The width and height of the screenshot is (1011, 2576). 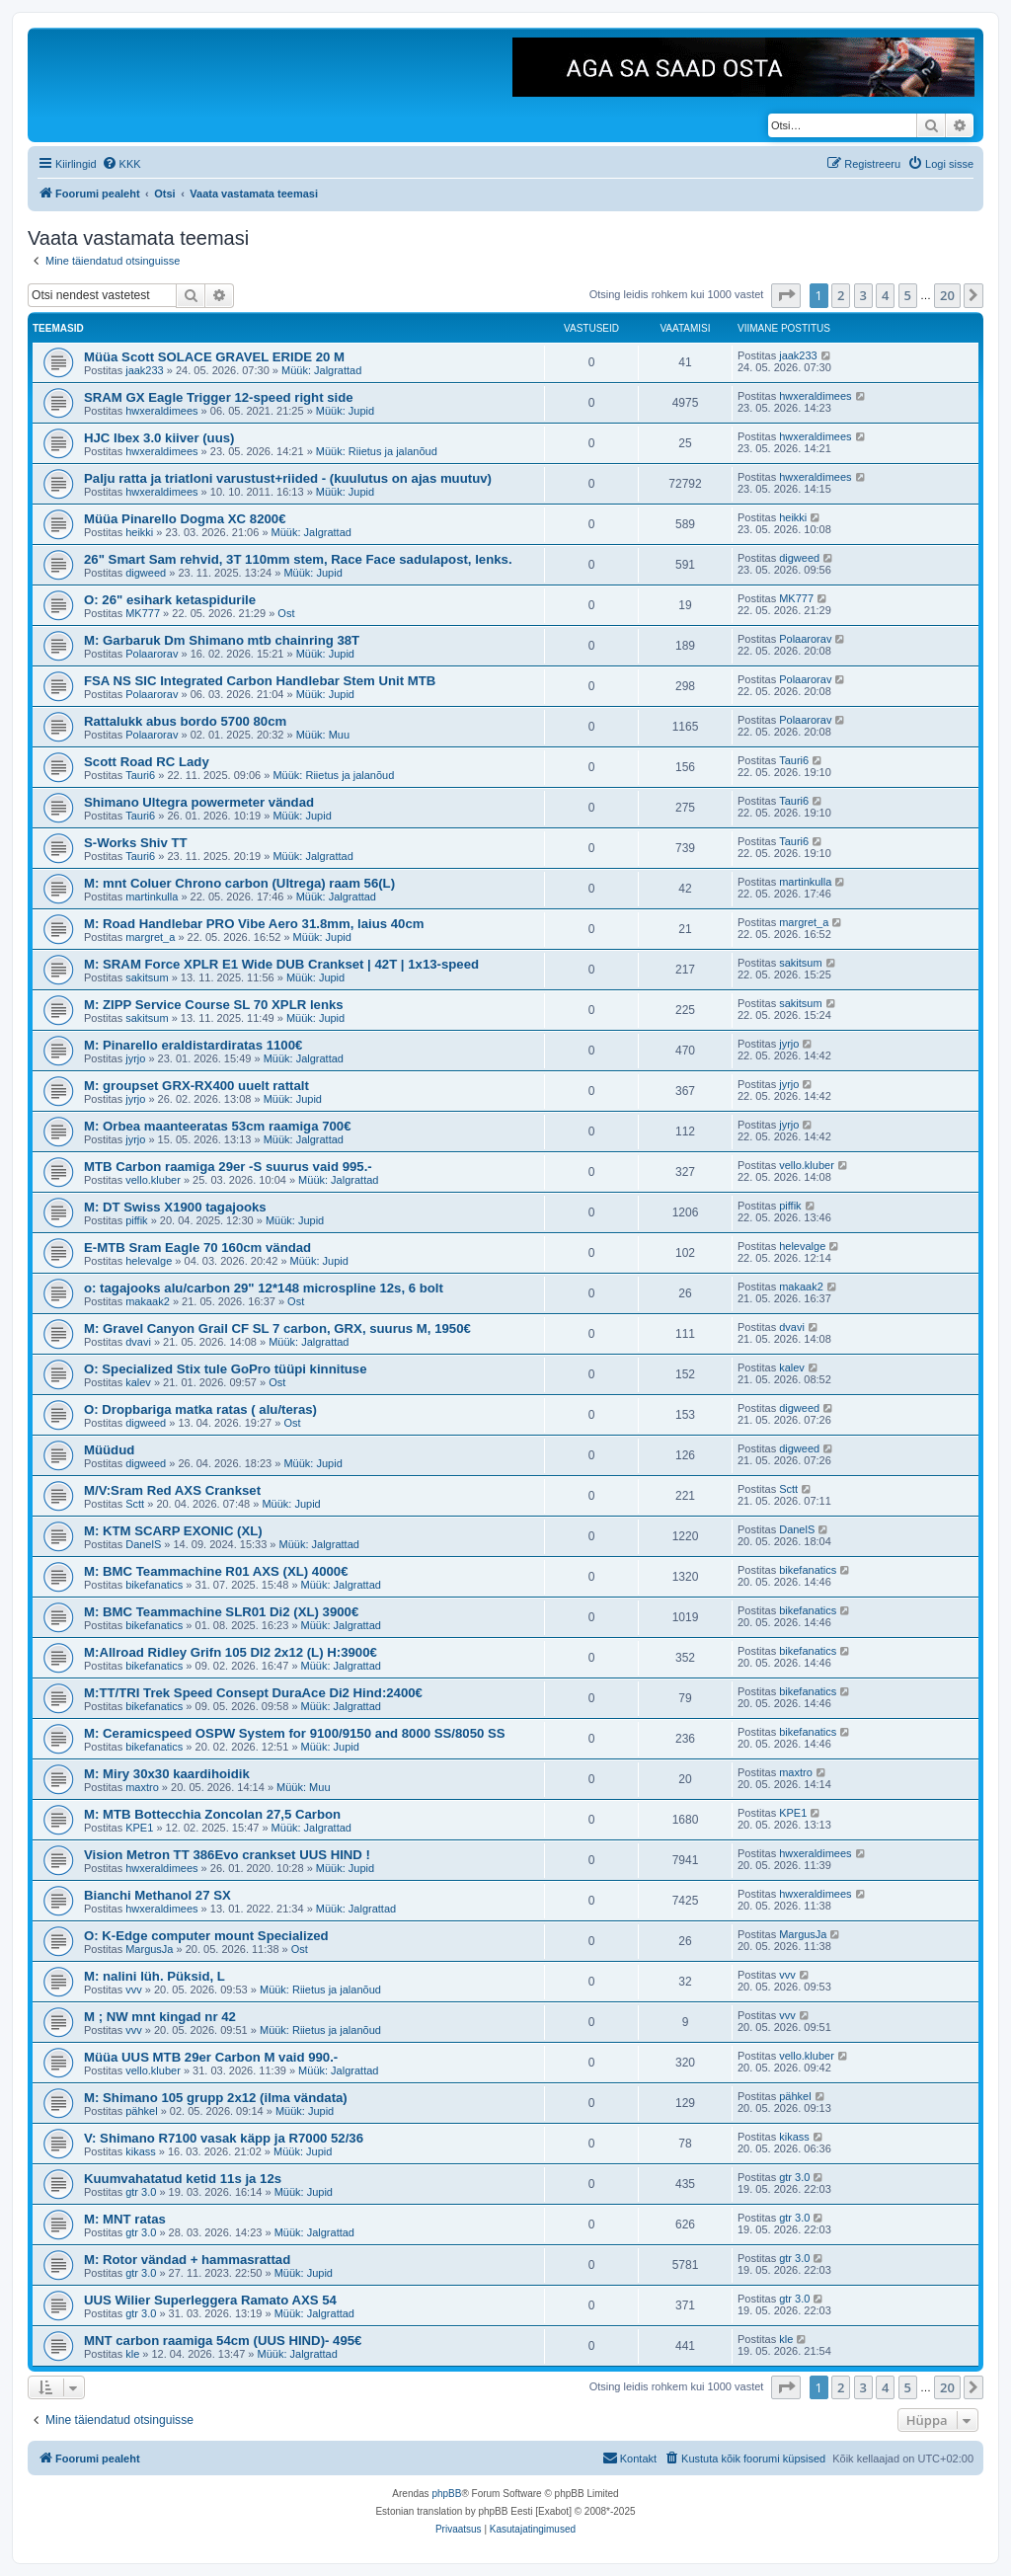 What do you see at coordinates (167, 1773) in the screenshot?
I see `M: Miry 30x30 kaardihoidik` at bounding box center [167, 1773].